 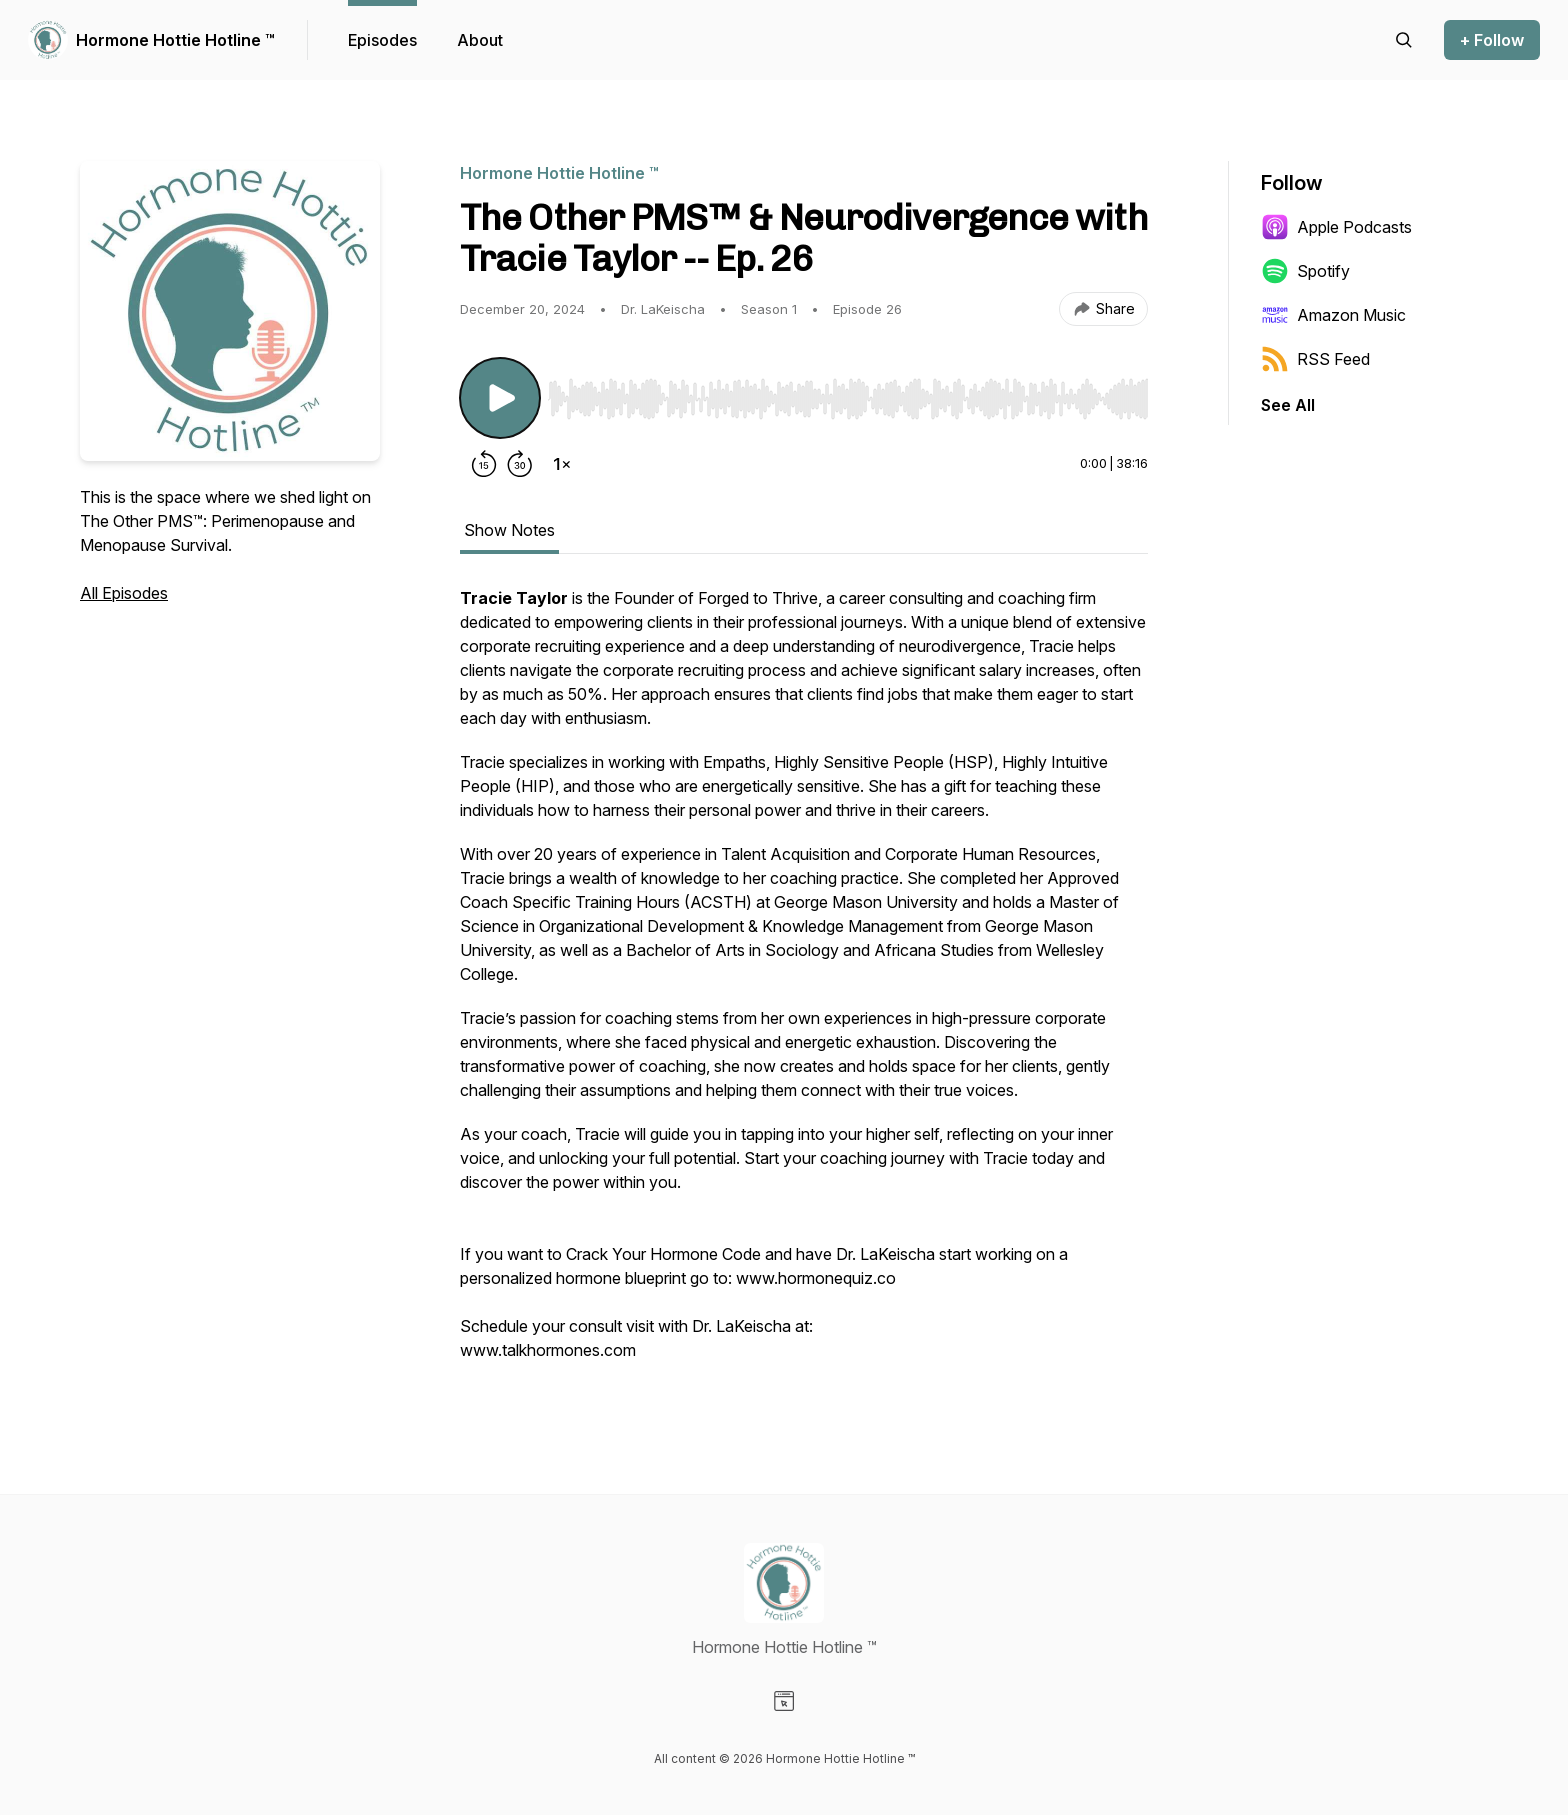 What do you see at coordinates (175, 40) in the screenshot?
I see `Hormone Hottie Hotline ™️` at bounding box center [175, 40].